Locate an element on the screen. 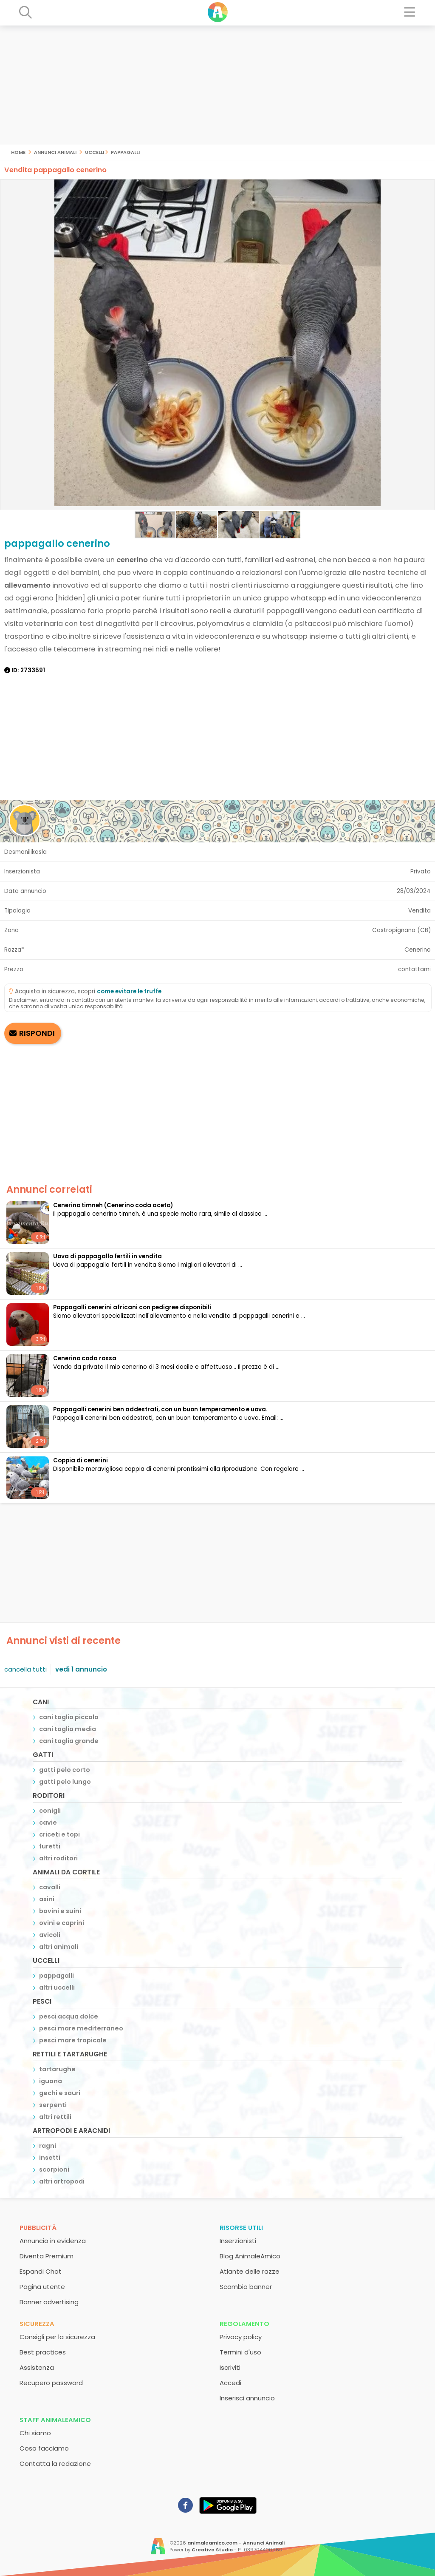 Image resolution: width=435 pixels, height=2576 pixels. altri artropodi is located at coordinates (62, 2181).